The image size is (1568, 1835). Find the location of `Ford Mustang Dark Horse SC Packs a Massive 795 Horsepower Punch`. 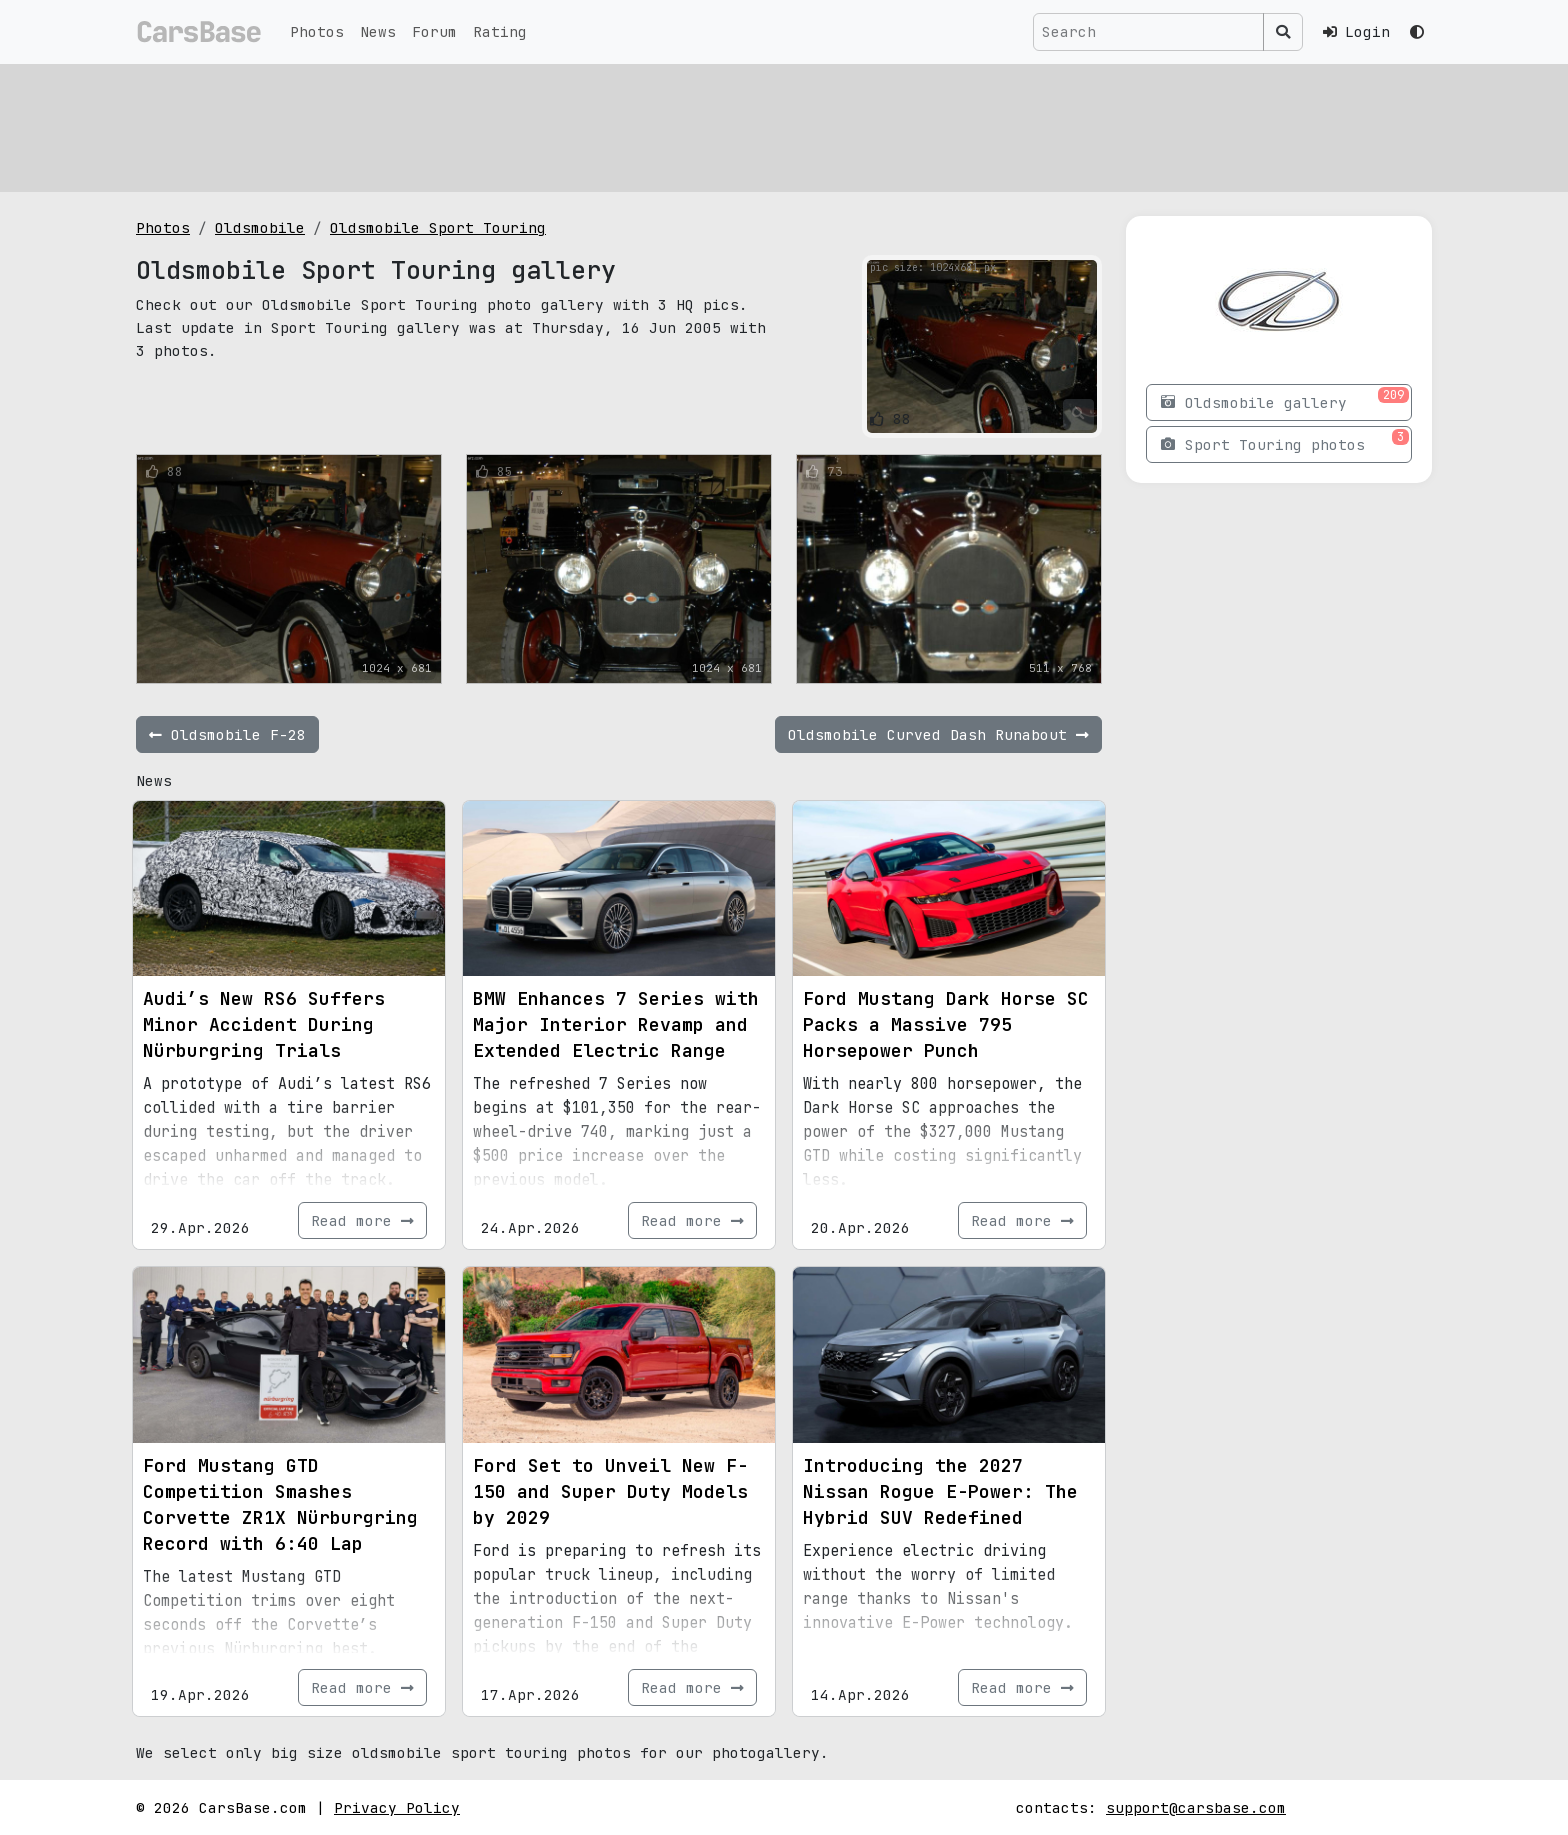

Ford Mustang Dark Horse SC Packs a Massive 795 Horsepower Punch is located at coordinates (946, 1024).